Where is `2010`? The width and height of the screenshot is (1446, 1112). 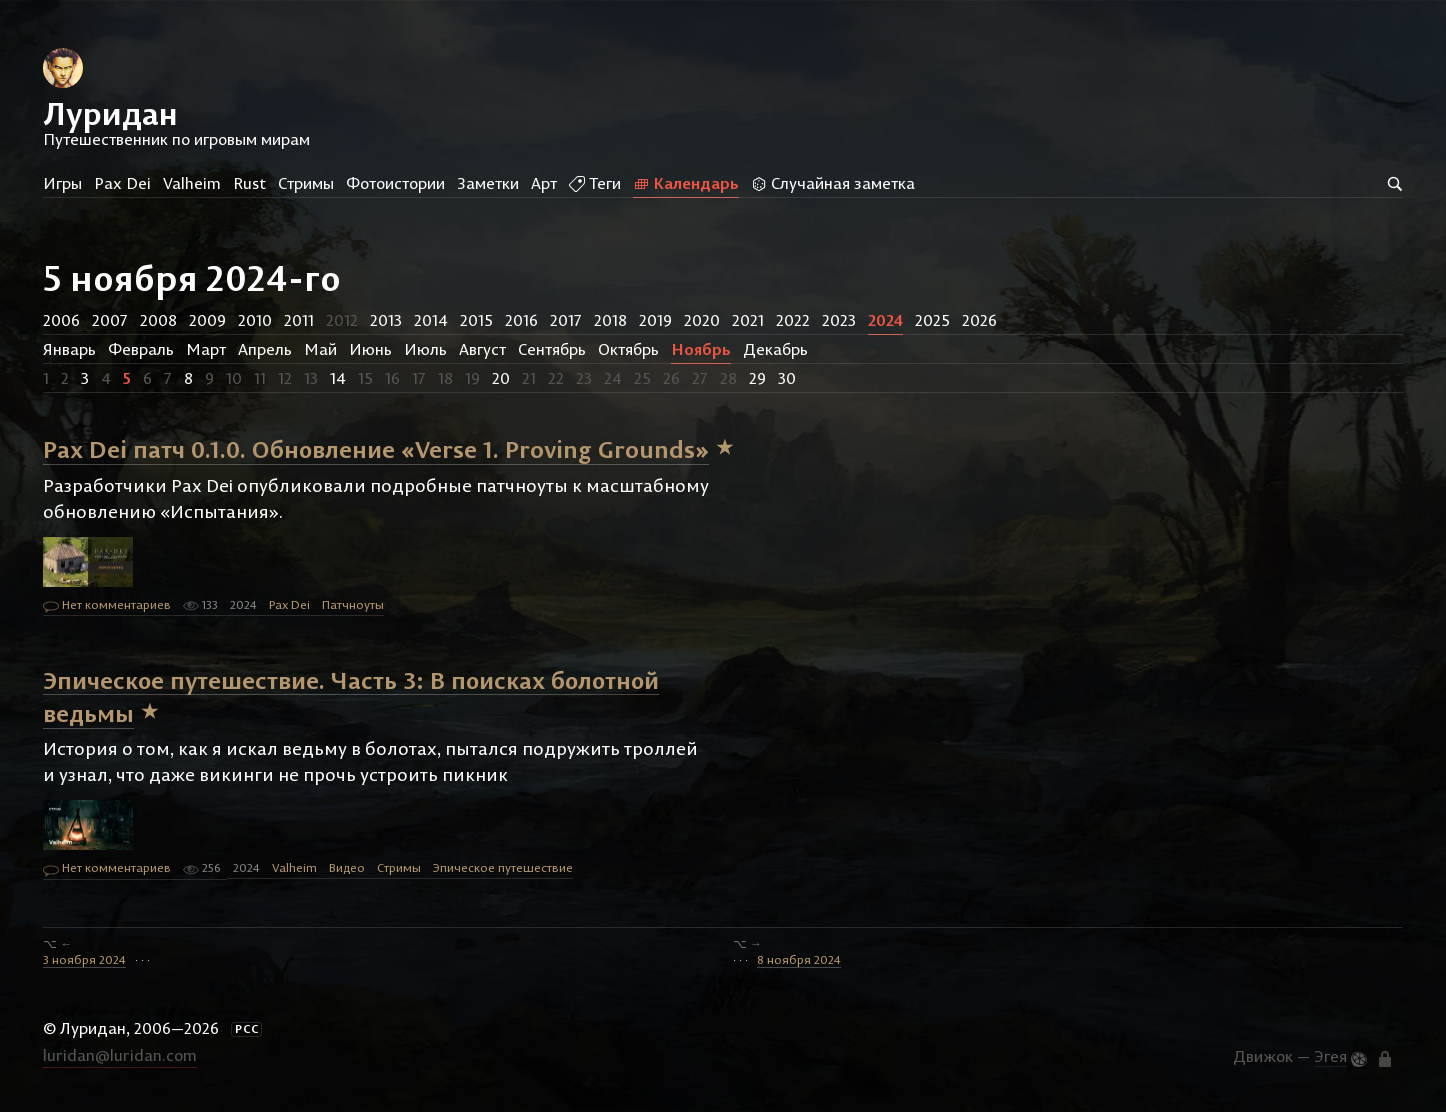
2010 is located at coordinates (255, 320).